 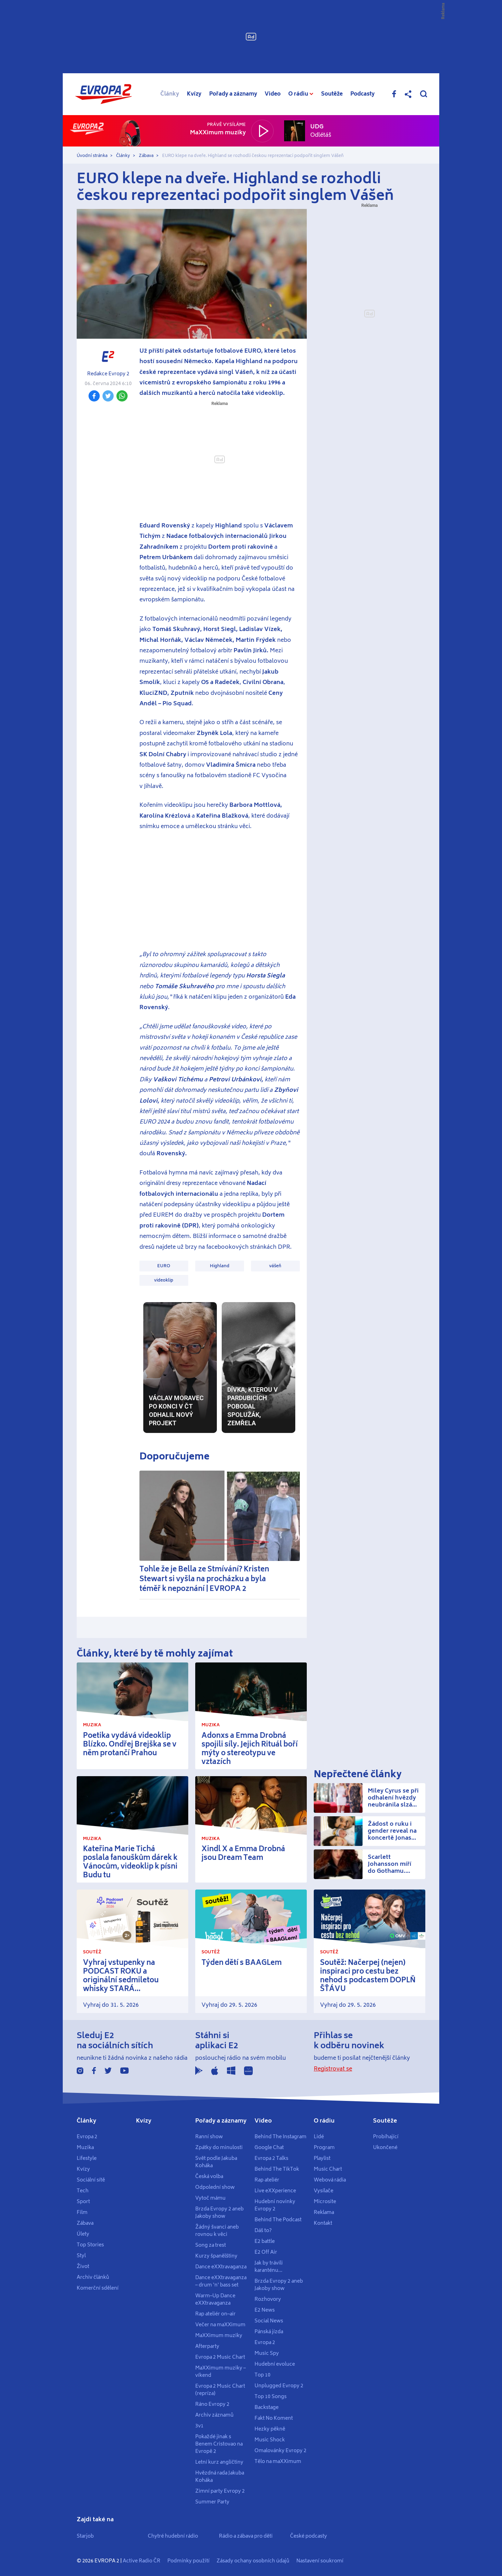 What do you see at coordinates (98, 2288) in the screenshot?
I see `Komerční sdělení` at bounding box center [98, 2288].